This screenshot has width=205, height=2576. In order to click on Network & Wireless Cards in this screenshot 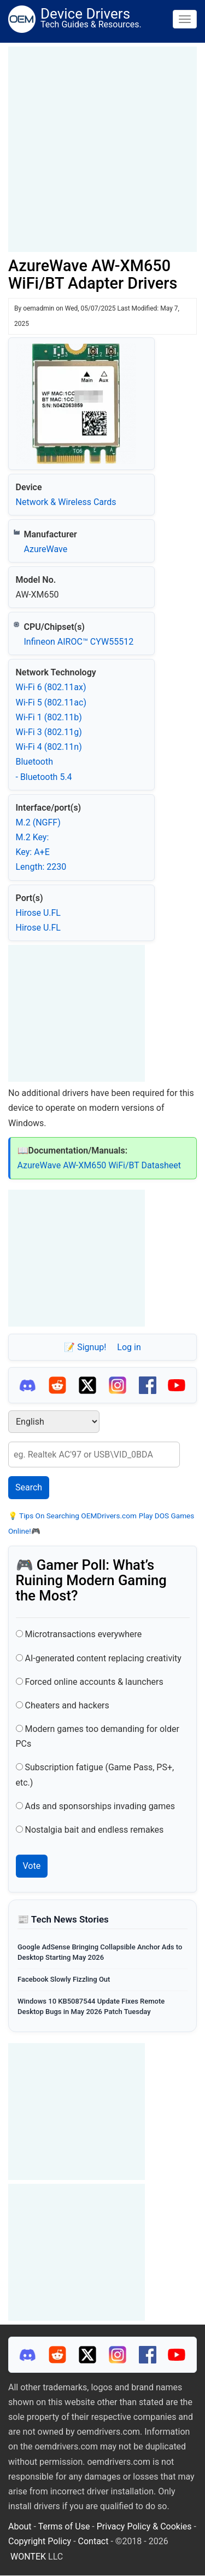, I will do `click(66, 502)`.